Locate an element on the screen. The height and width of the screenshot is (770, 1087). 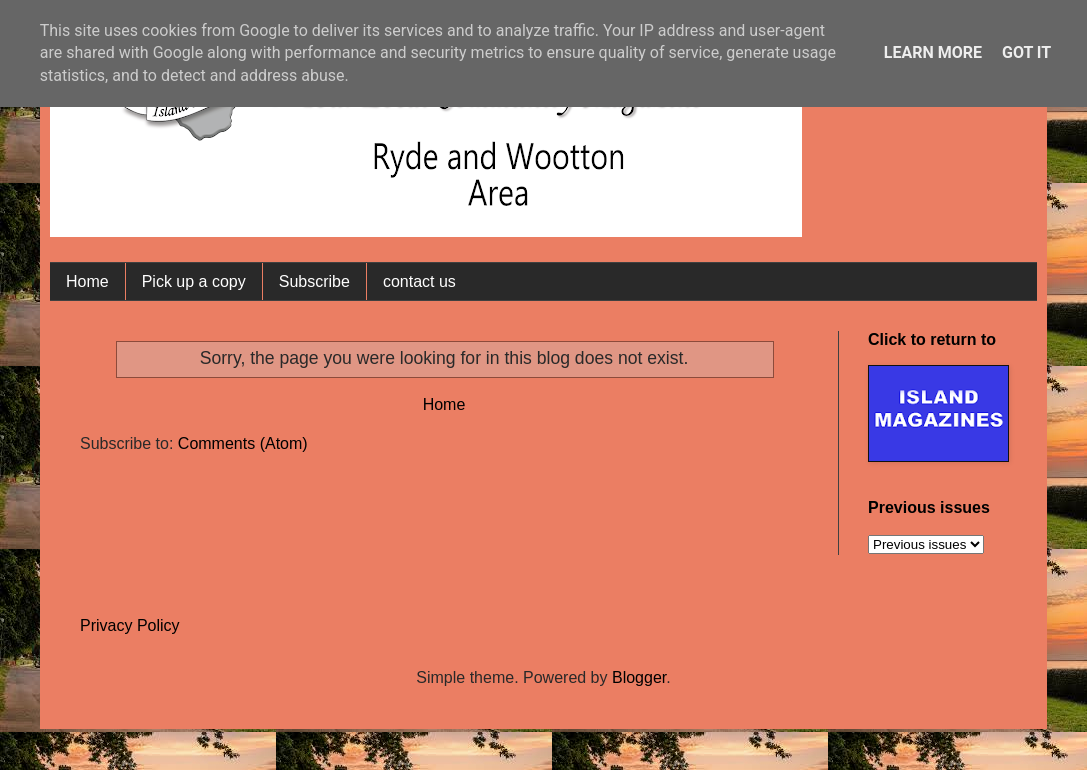
Comments (Atom) is located at coordinates (243, 443).